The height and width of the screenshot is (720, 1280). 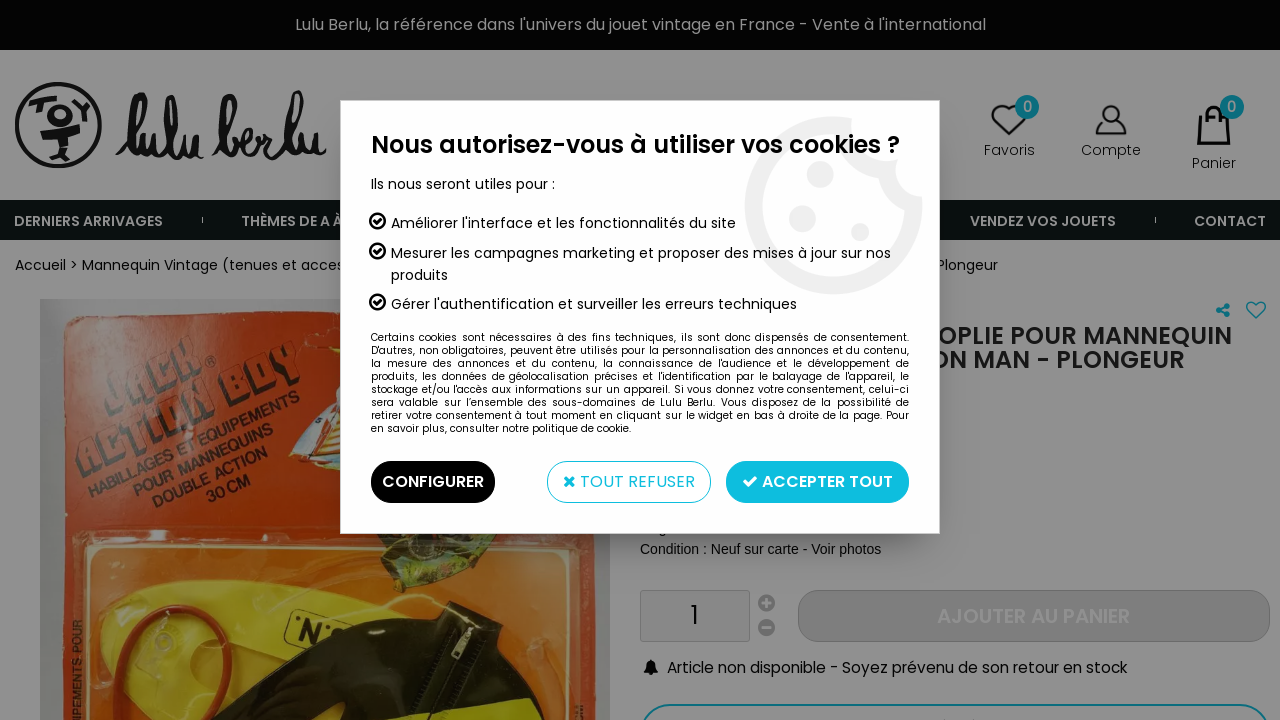 I want to click on Accepter tout, so click(x=817, y=481).